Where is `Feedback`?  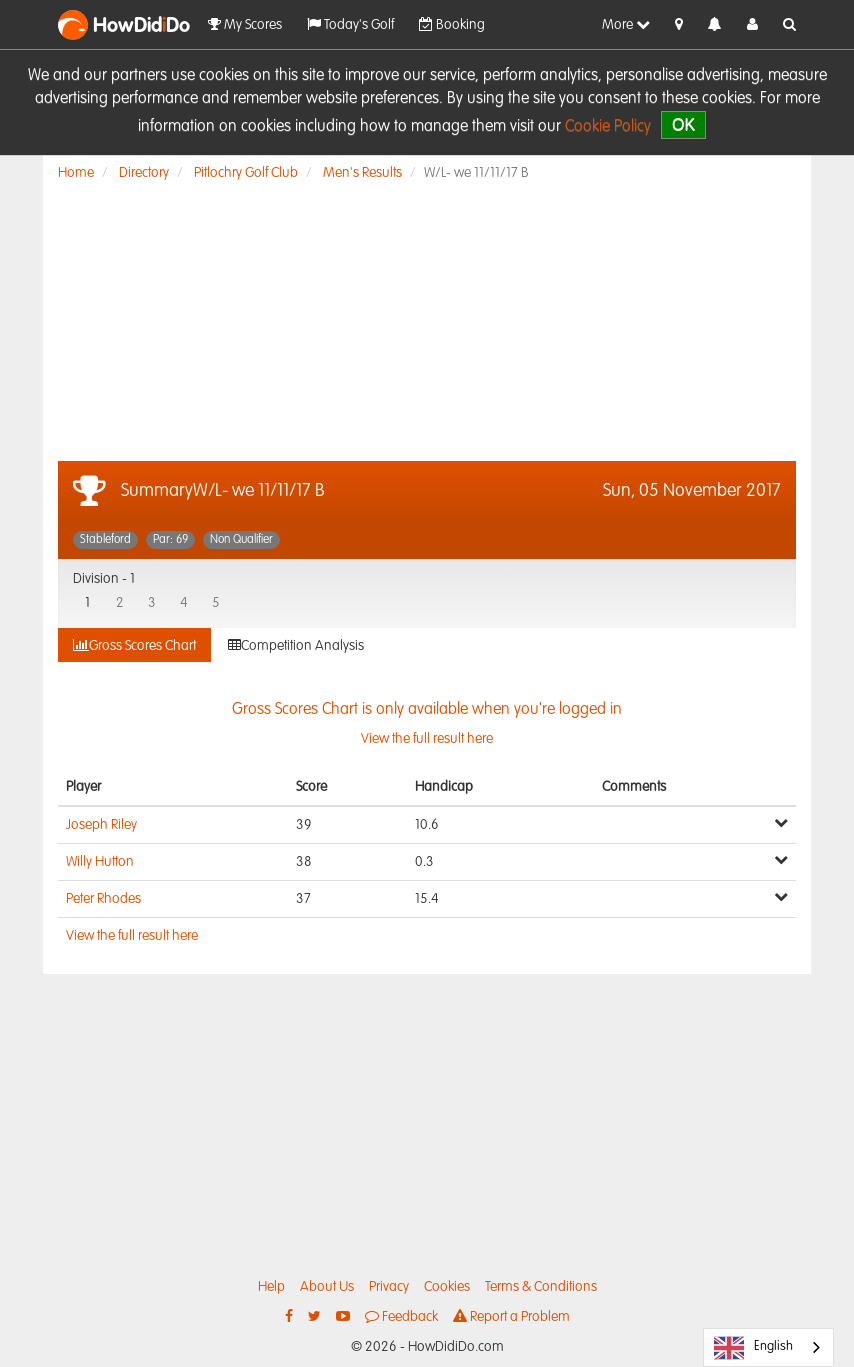
Feedback is located at coordinates (401, 1316).